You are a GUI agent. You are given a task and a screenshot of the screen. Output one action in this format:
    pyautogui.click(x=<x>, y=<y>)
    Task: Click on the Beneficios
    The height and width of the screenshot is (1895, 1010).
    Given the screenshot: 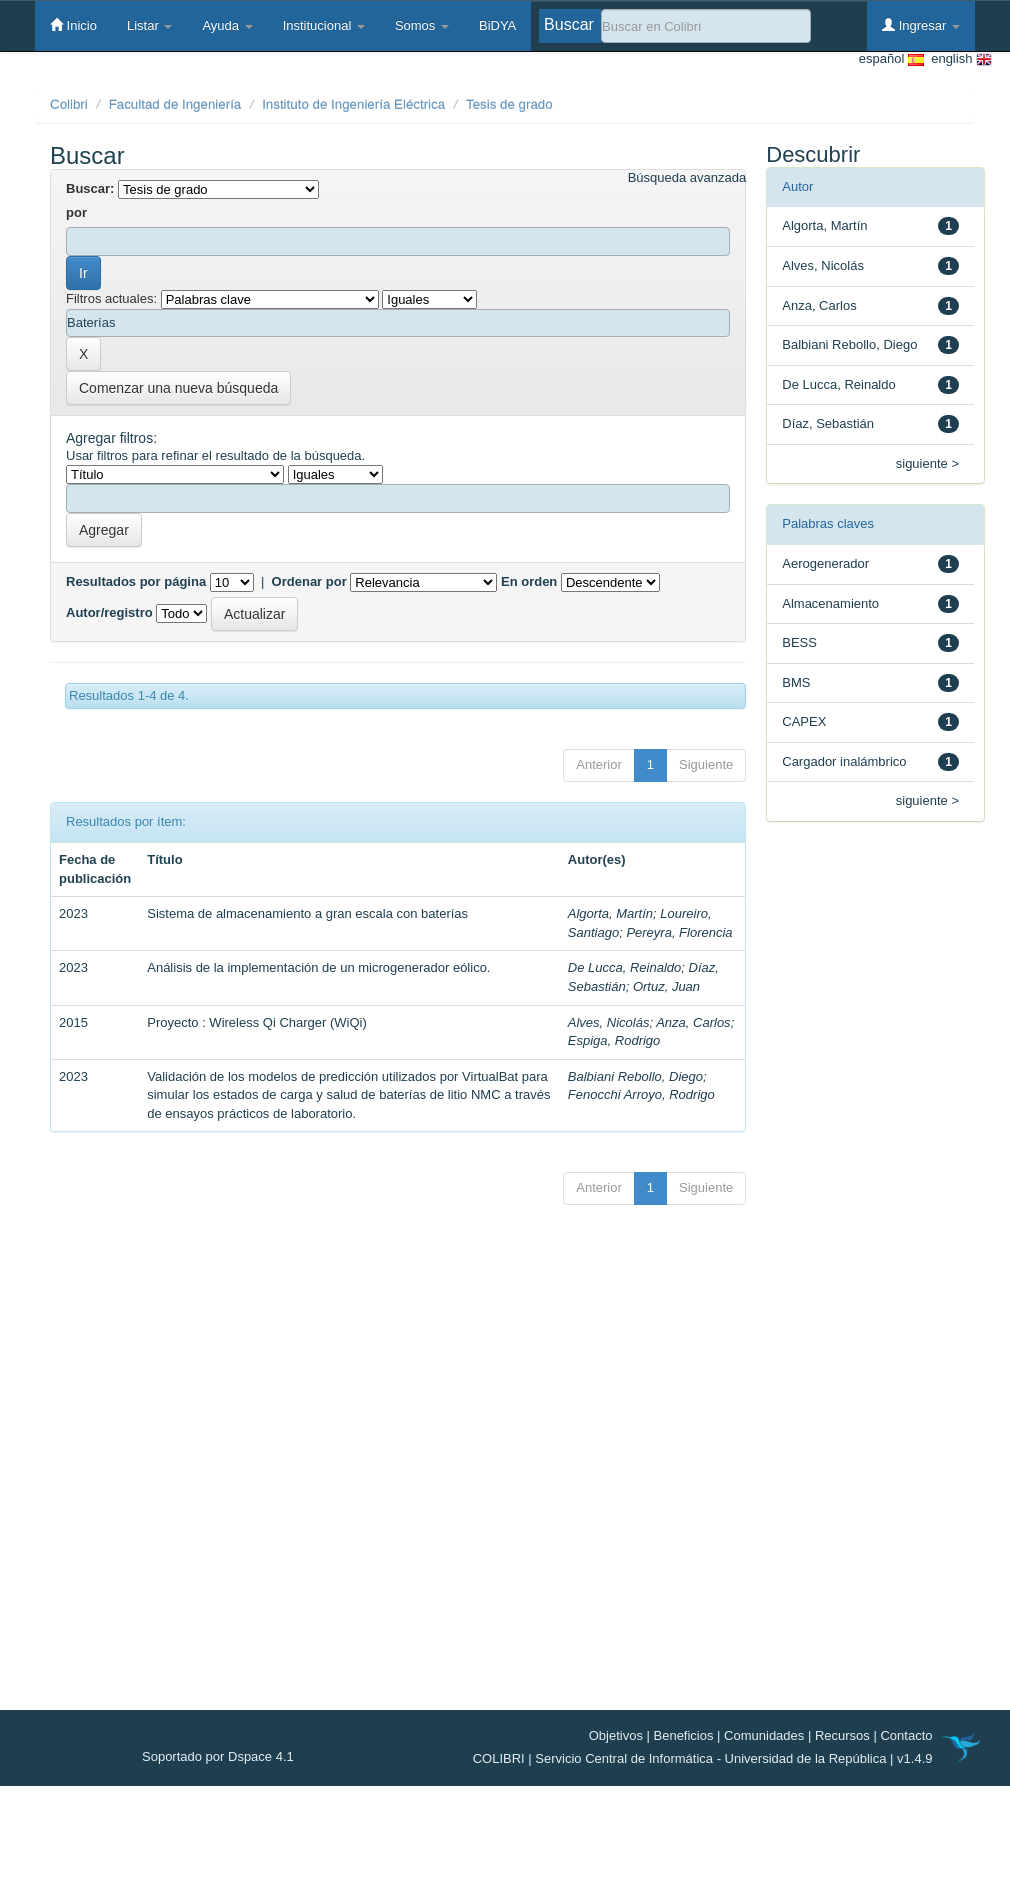 What is the action you would take?
    pyautogui.click(x=684, y=1735)
    